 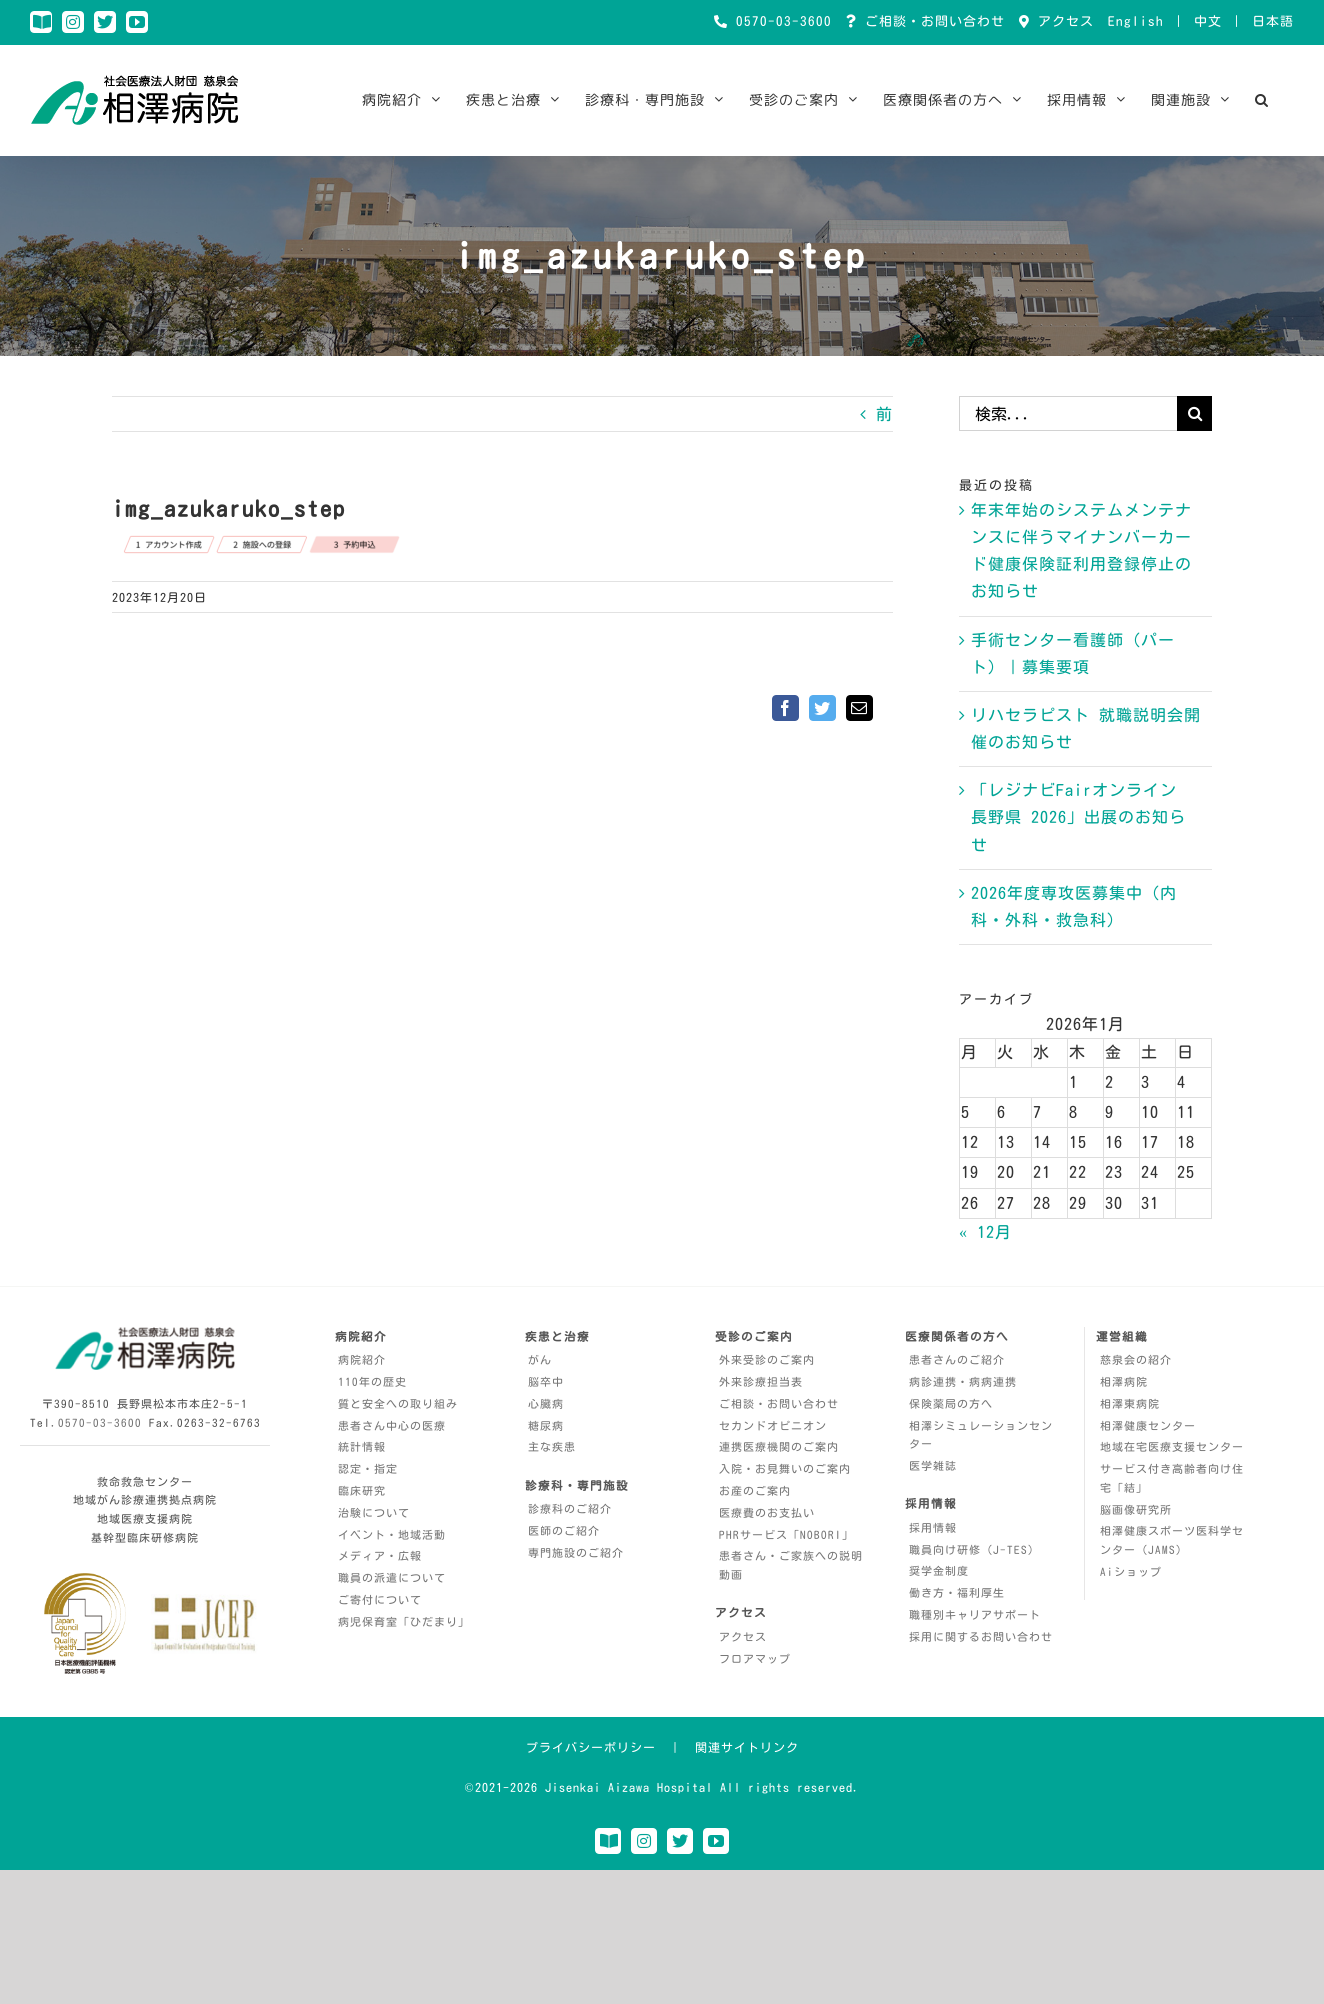 I want to click on 臨床研究, so click(x=362, y=1490).